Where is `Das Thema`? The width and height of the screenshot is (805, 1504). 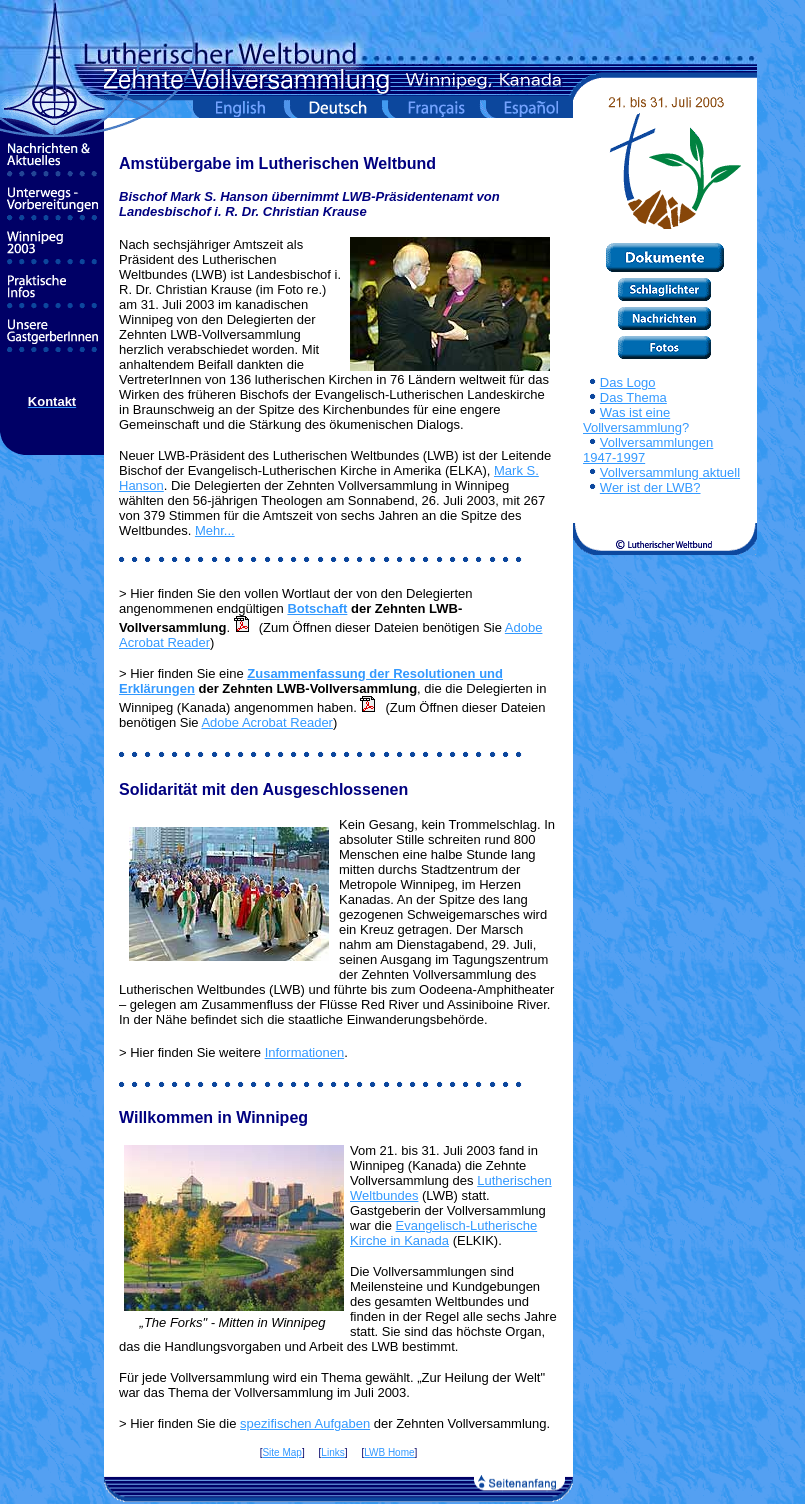 Das Thema is located at coordinates (633, 397).